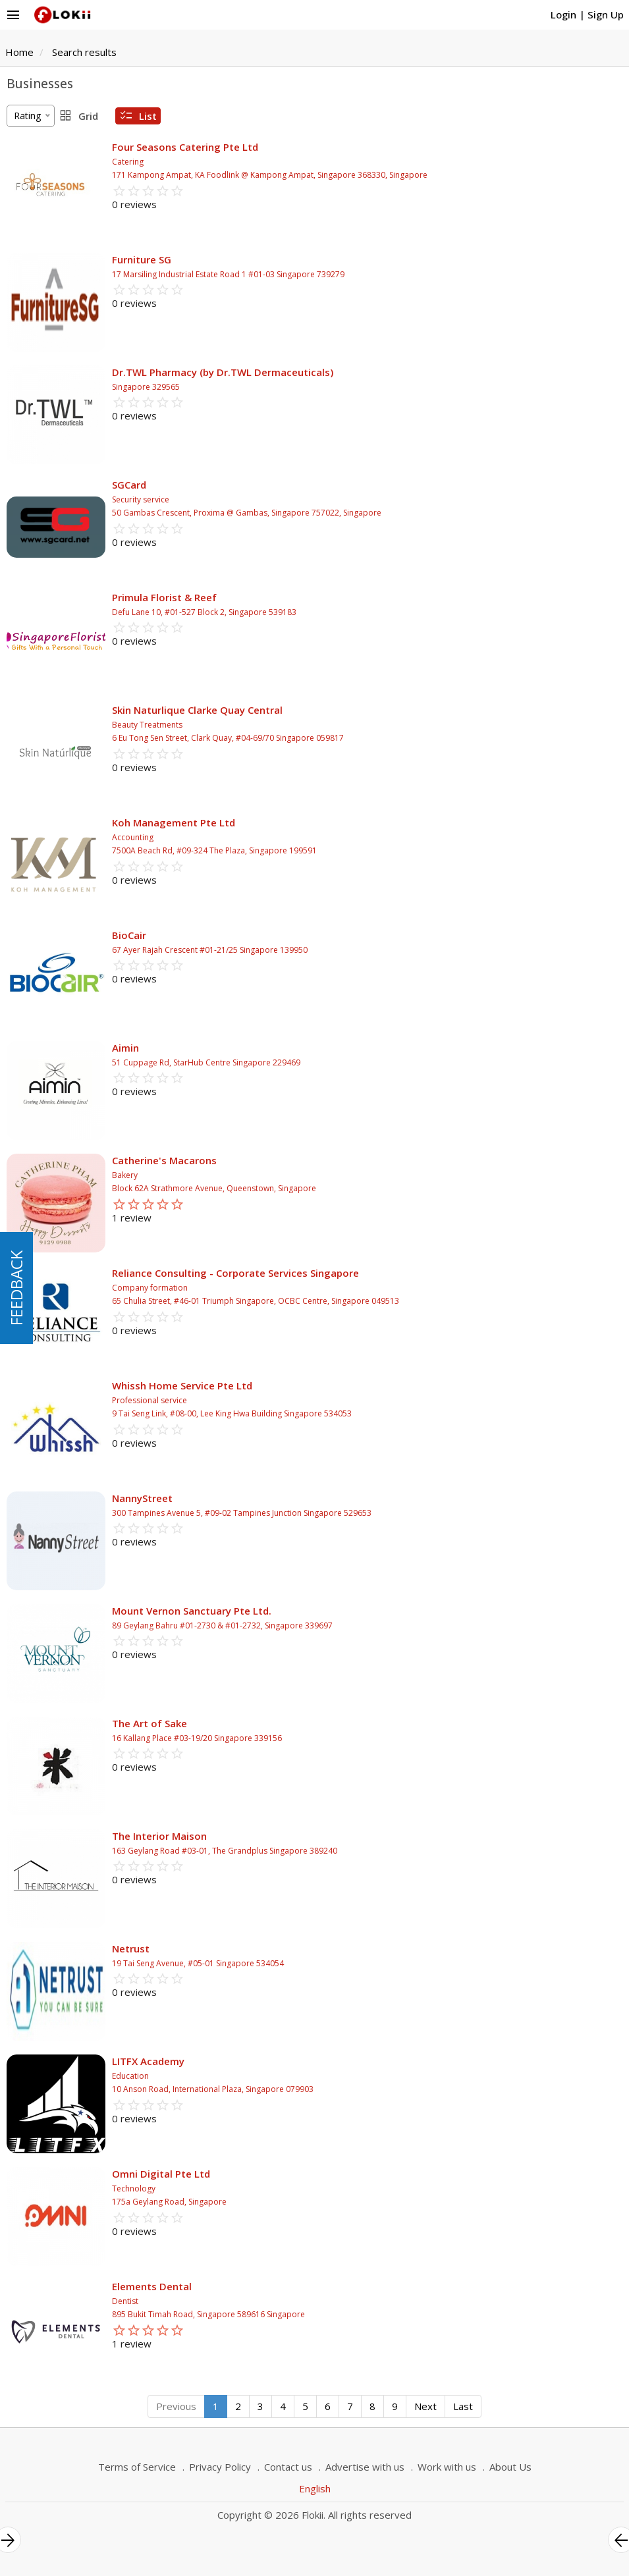 The image size is (629, 2576). Describe the element at coordinates (197, 709) in the screenshot. I see `Skin Naturlique Clarke Quay Central` at that location.